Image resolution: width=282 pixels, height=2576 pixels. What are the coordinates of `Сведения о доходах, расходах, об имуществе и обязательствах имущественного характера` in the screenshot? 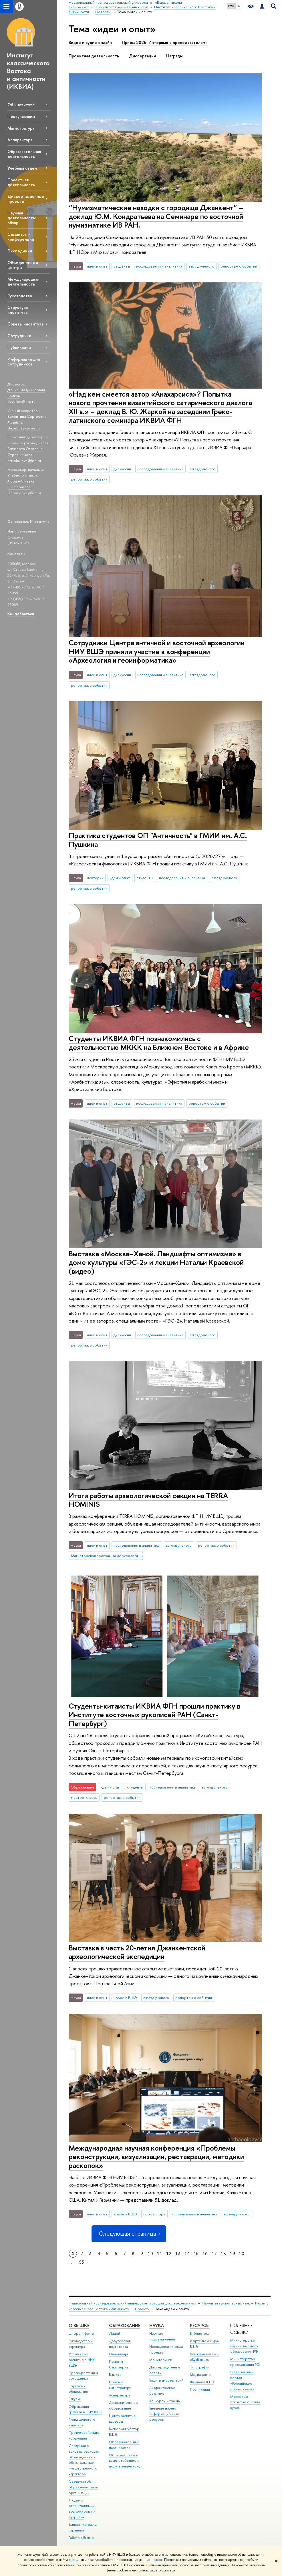 It's located at (84, 2459).